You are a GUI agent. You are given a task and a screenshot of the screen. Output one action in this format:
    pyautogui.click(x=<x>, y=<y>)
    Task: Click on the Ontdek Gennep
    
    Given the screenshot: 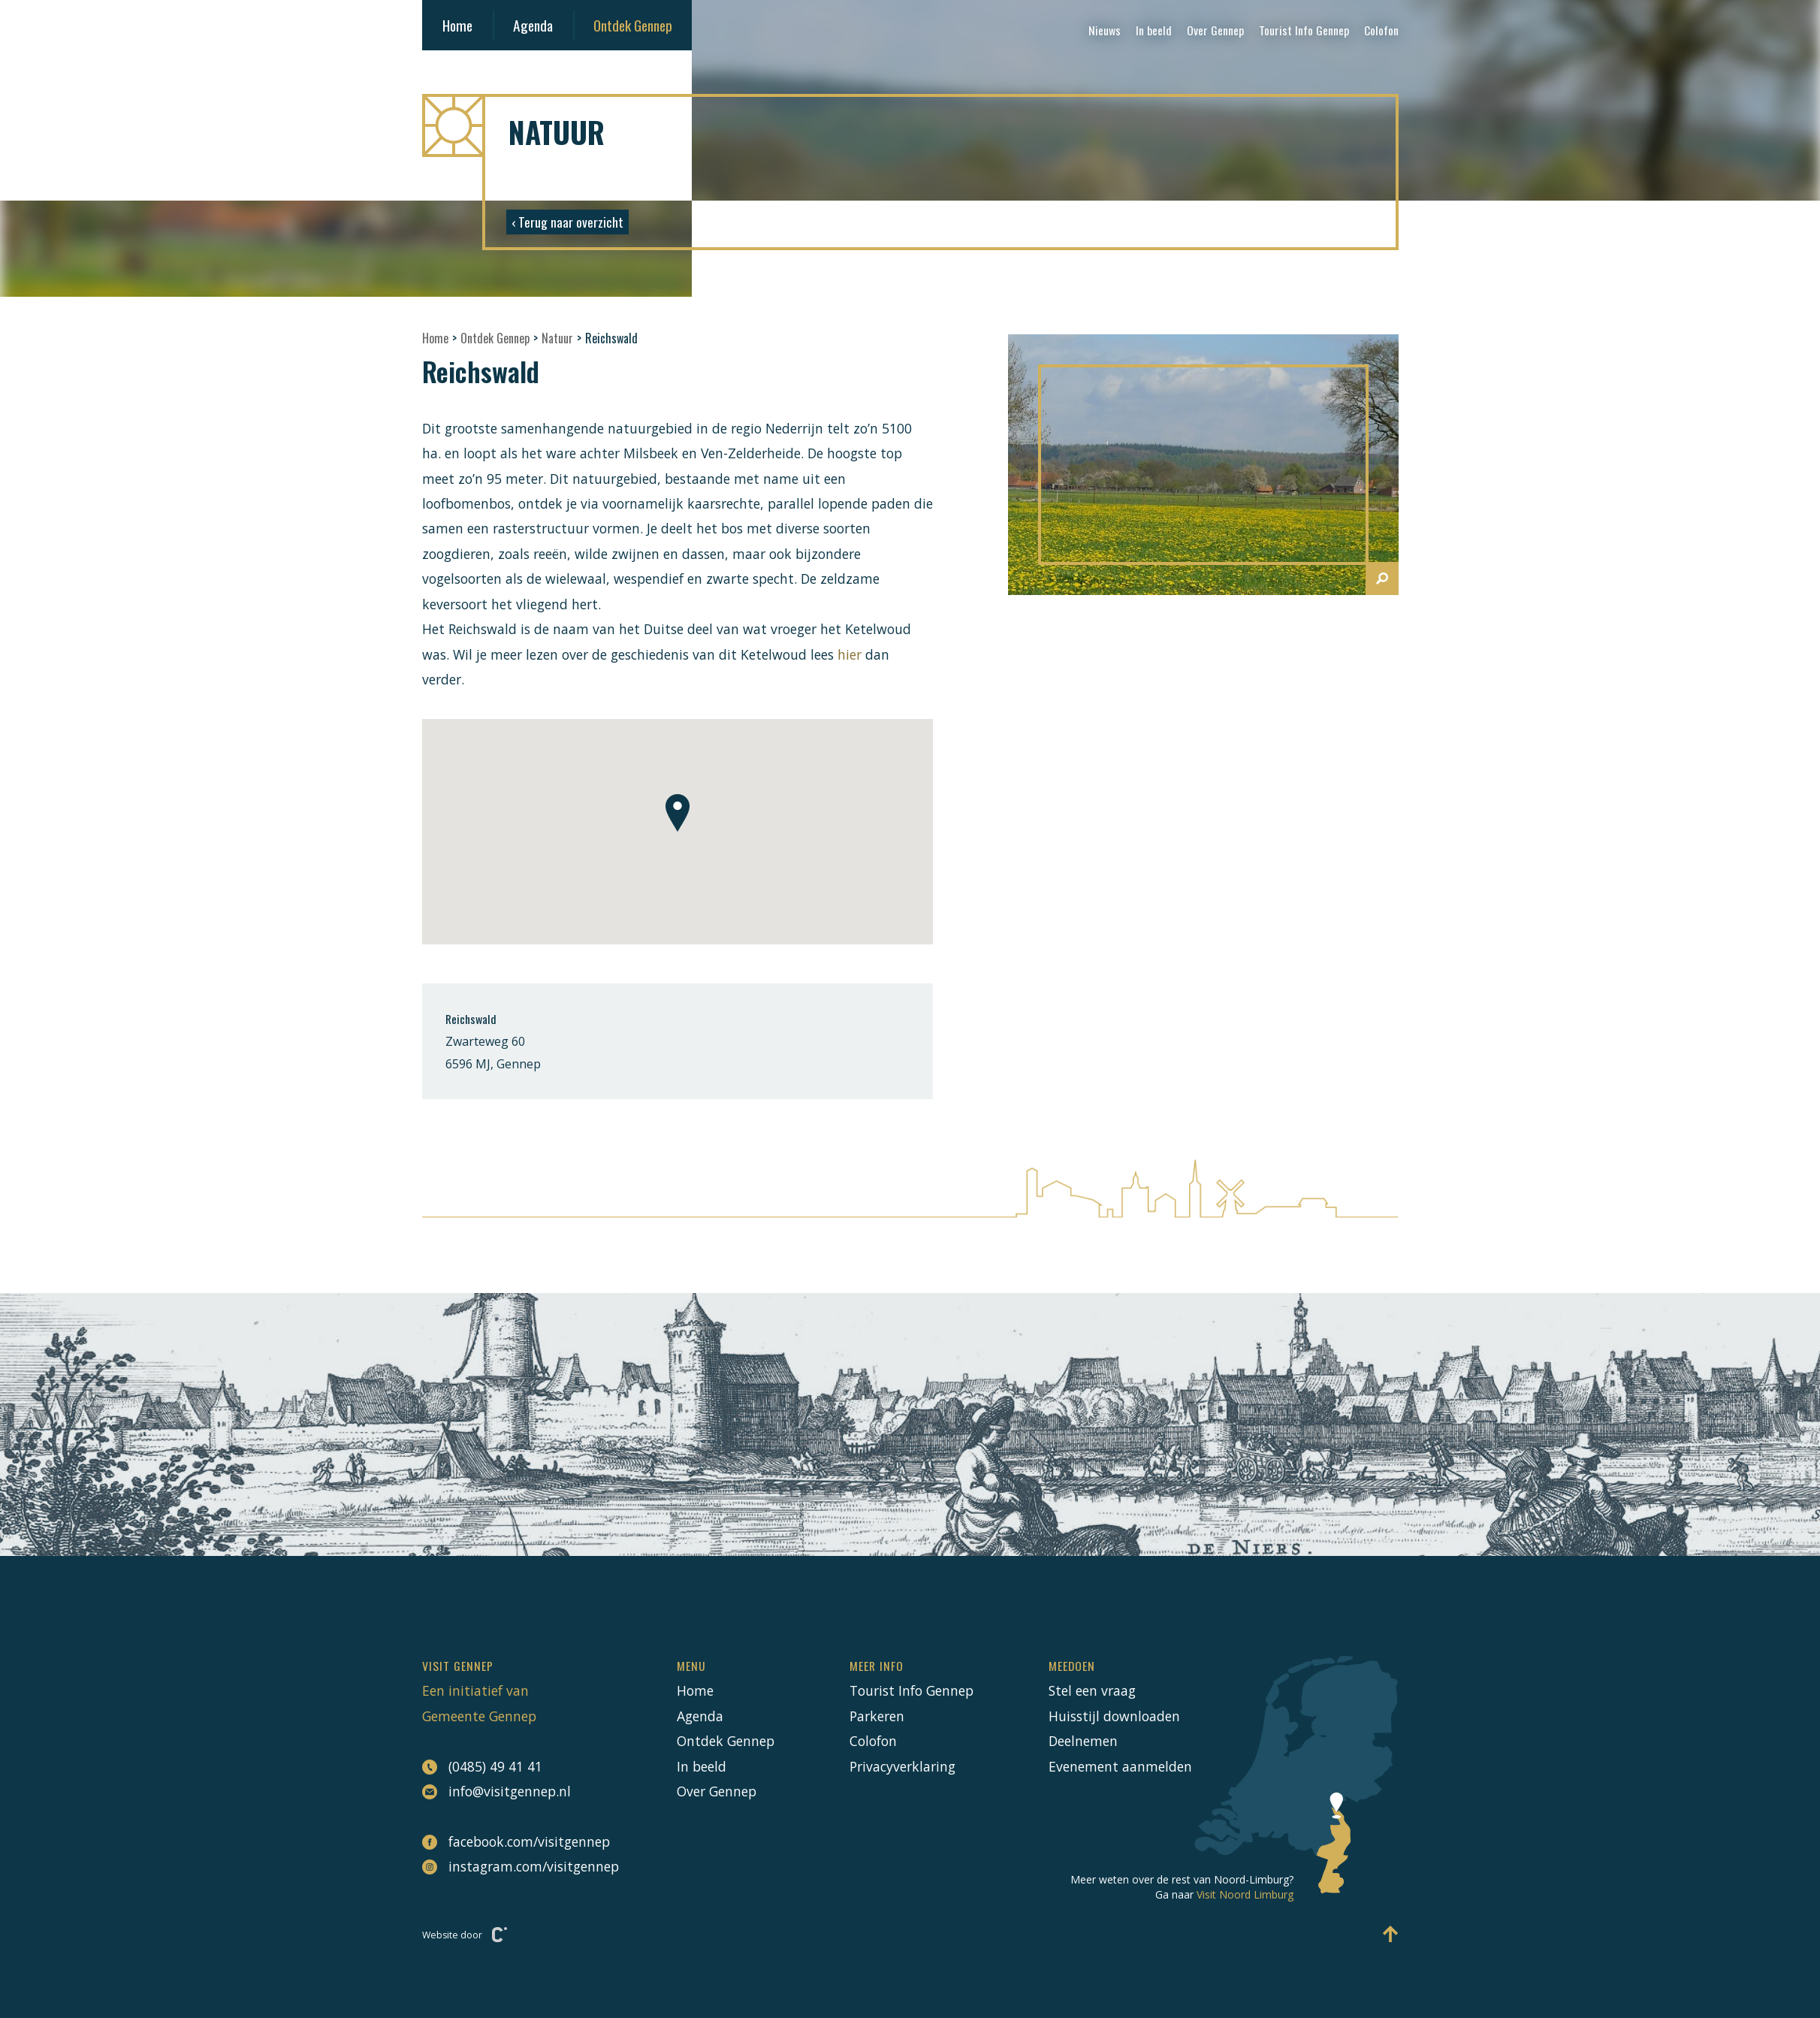 What is the action you would take?
    pyautogui.click(x=632, y=25)
    